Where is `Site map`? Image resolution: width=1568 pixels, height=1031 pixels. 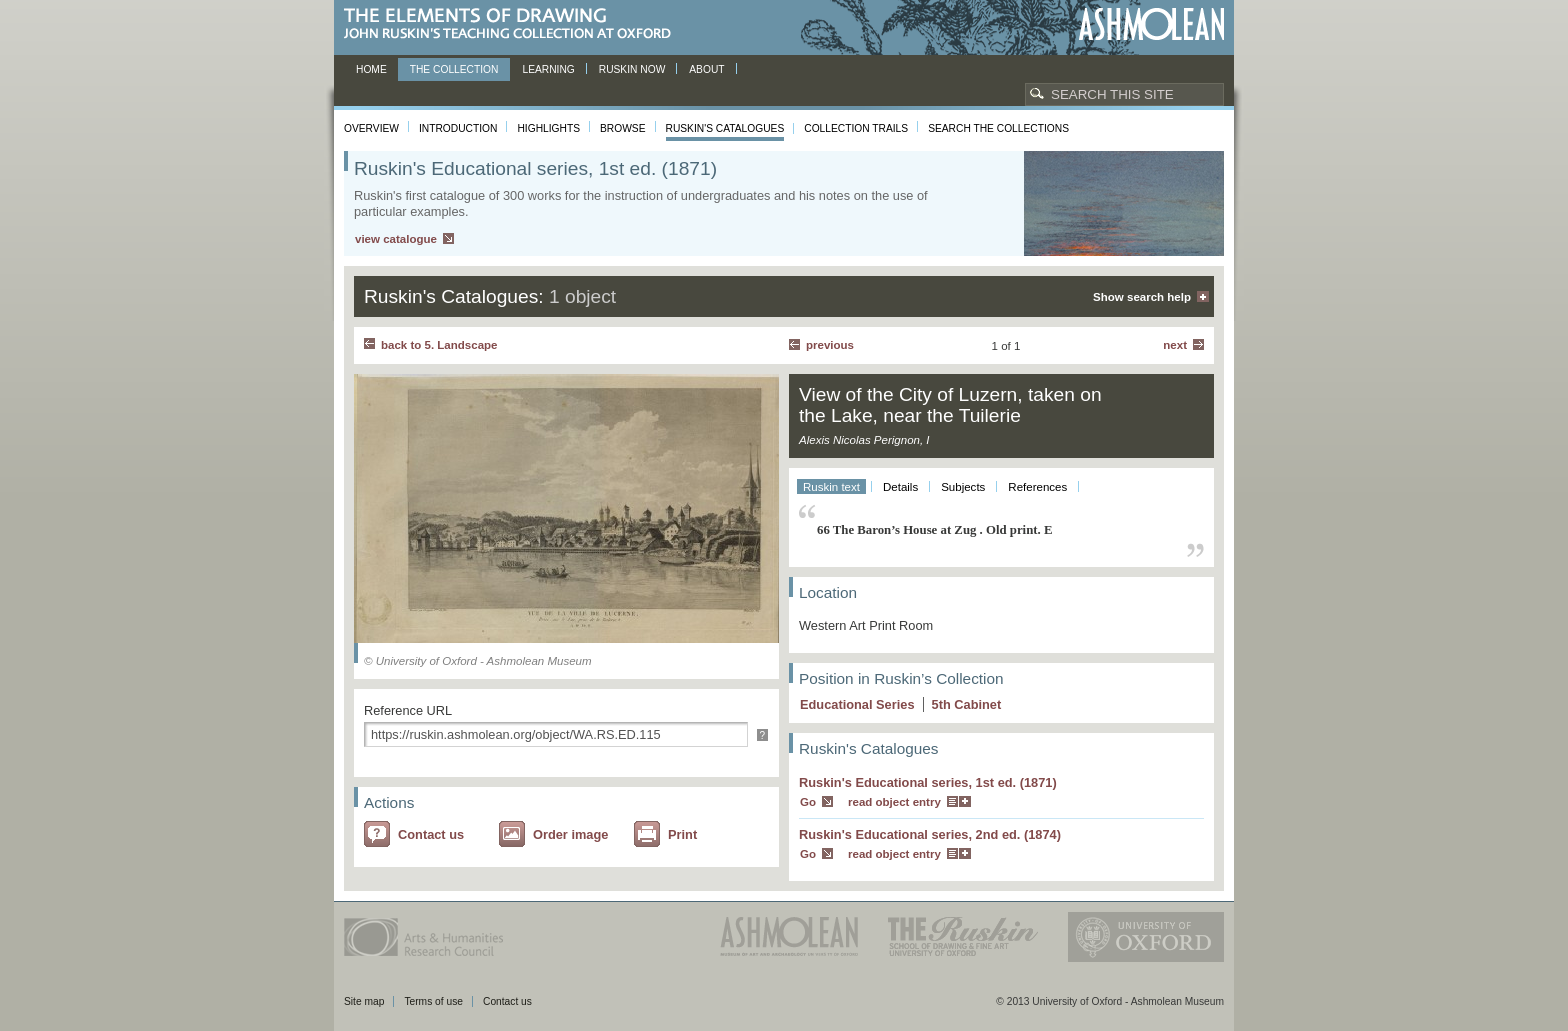 Site map is located at coordinates (364, 1001).